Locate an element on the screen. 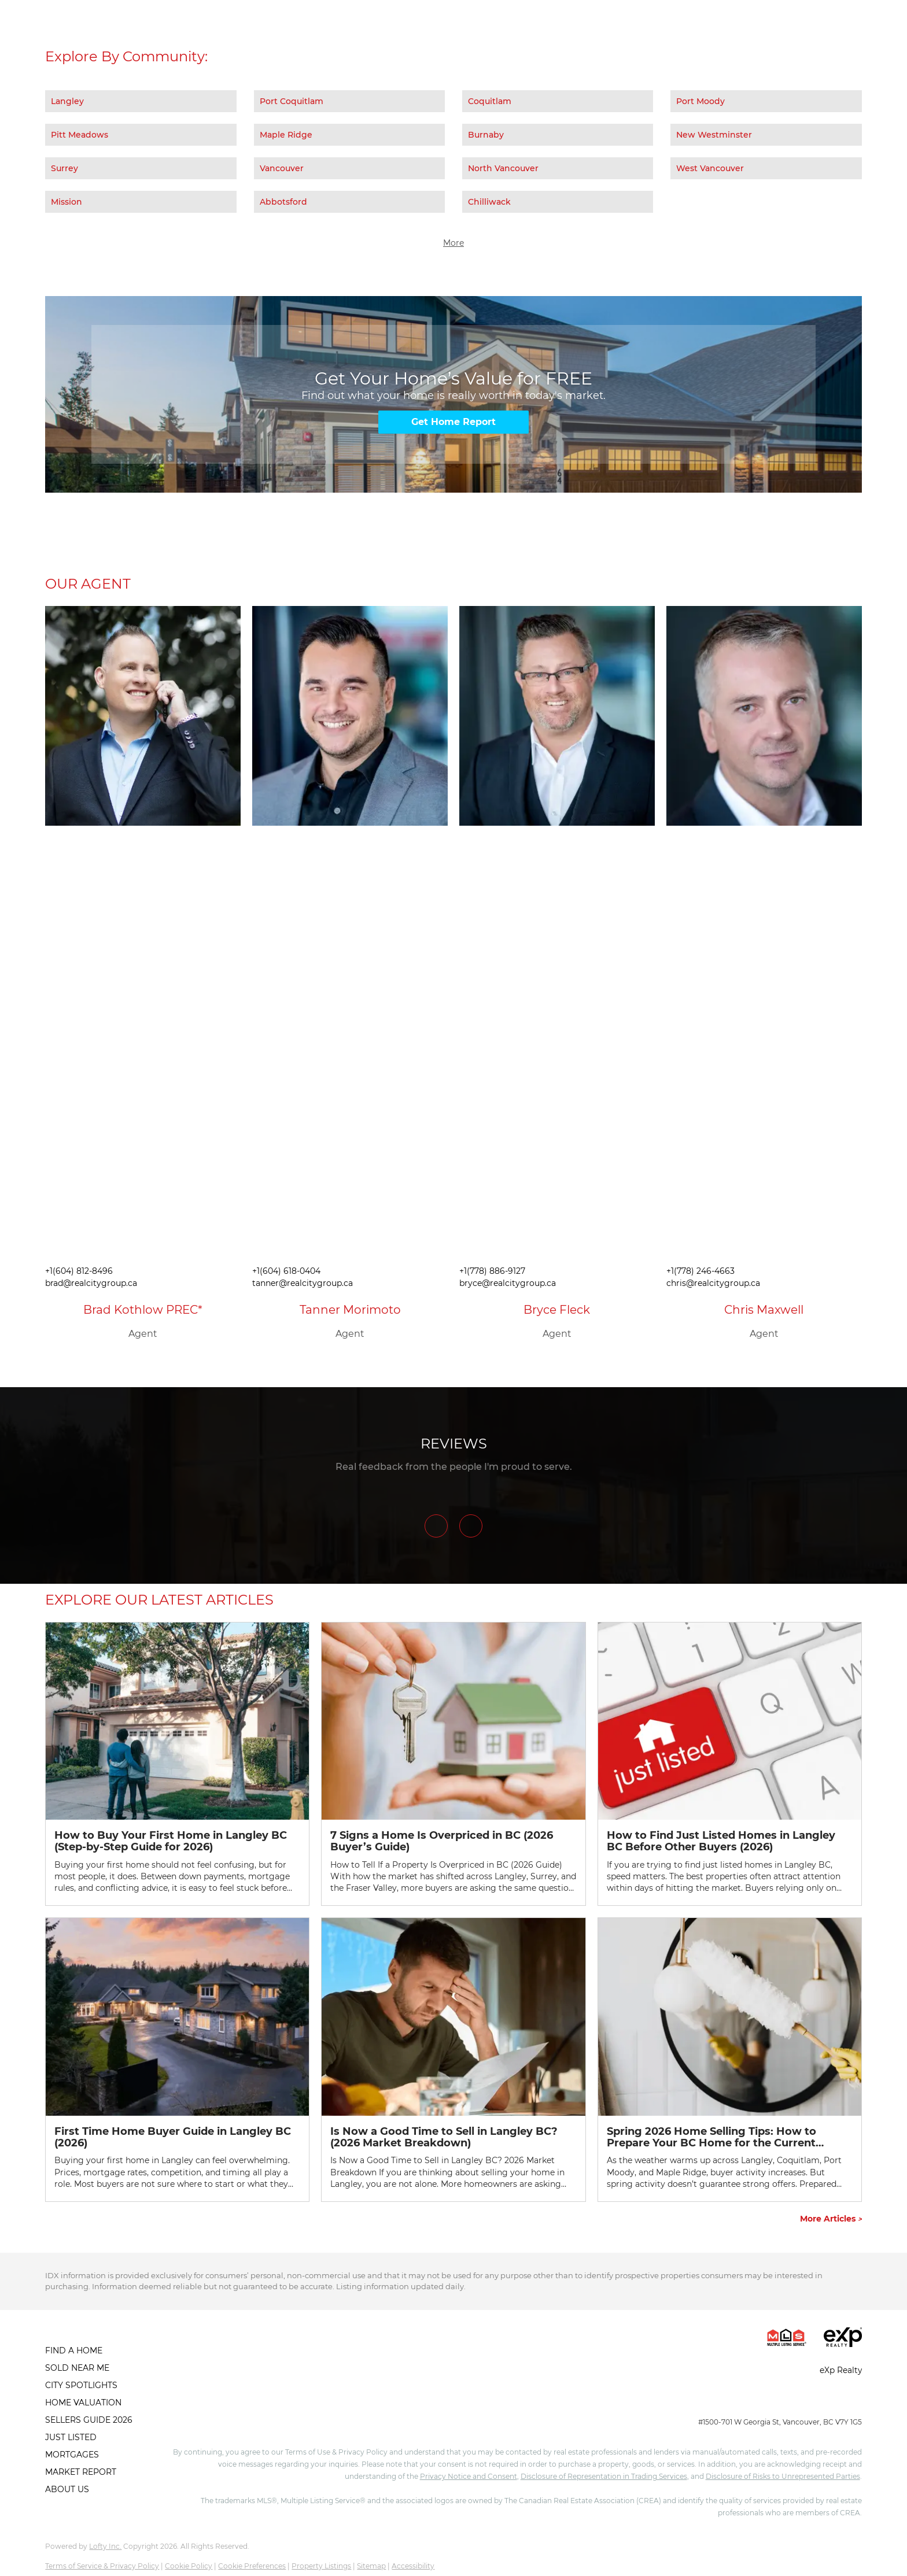 The width and height of the screenshot is (907, 2576). [blog detail page of Spring 2026 Home Selling Tips: How to Prepare Your BC Home for the Current Market] is located at coordinates (730, 2059).